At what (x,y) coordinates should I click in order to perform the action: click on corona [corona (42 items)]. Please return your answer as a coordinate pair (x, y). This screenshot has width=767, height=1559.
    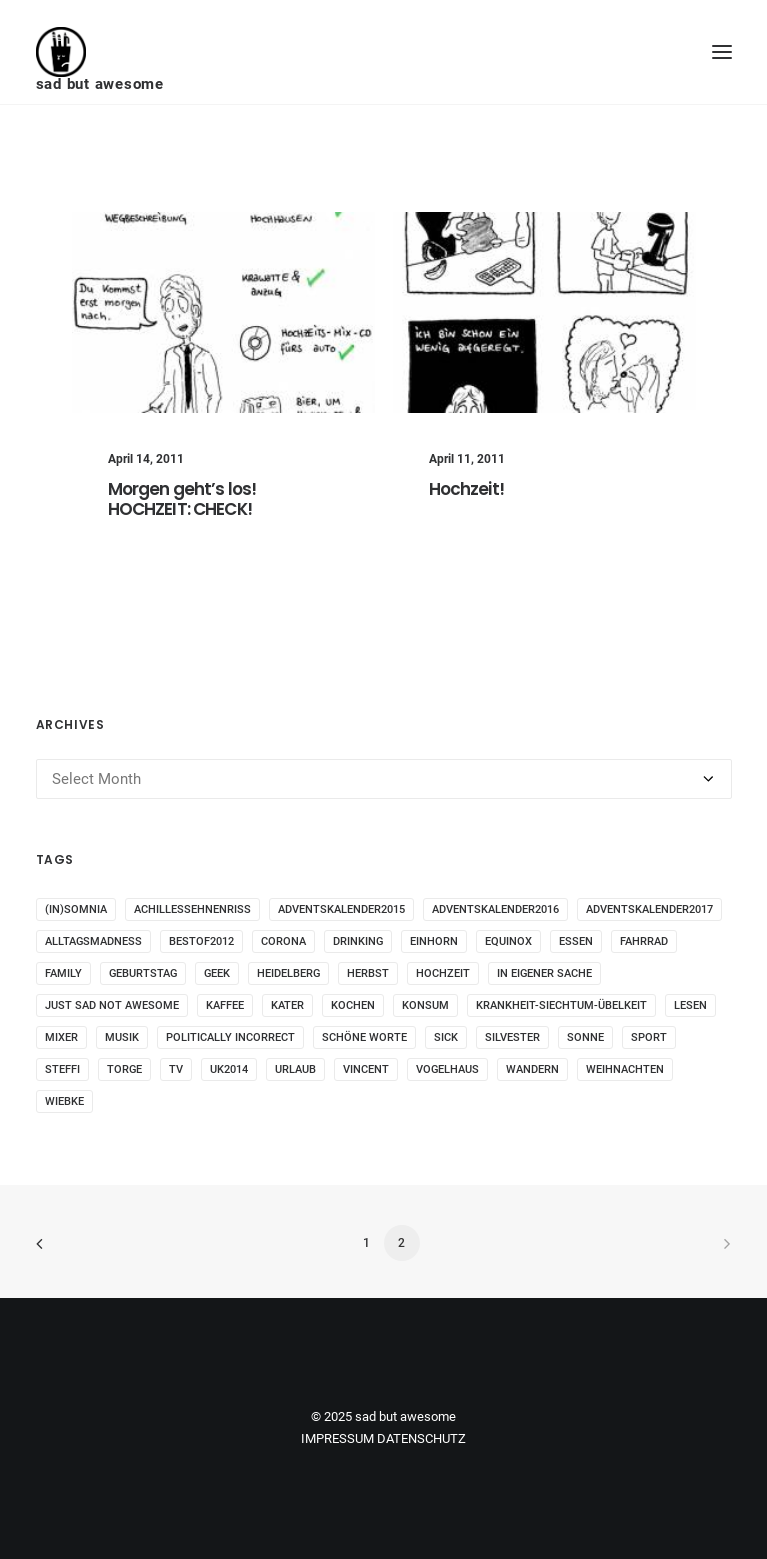
    Looking at the image, I should click on (283, 941).